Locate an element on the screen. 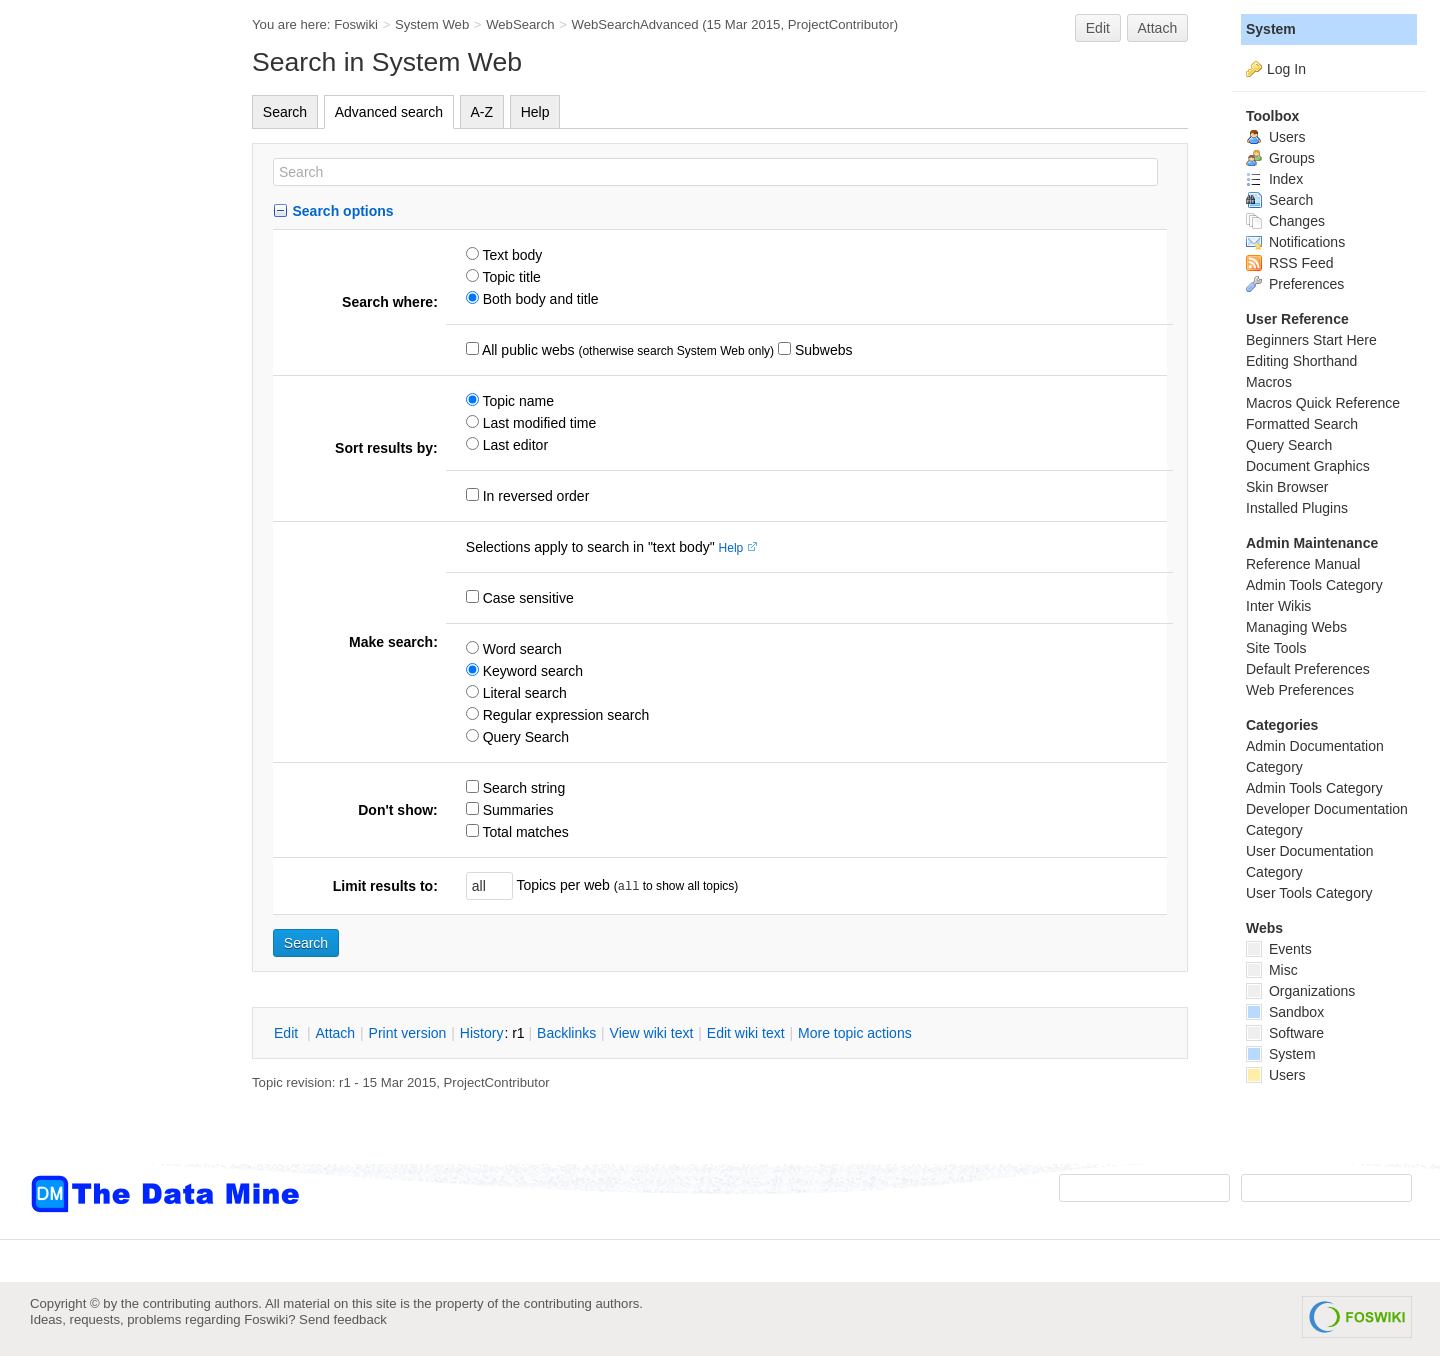 The width and height of the screenshot is (1440, 1356). Log In is located at coordinates (1286, 69).